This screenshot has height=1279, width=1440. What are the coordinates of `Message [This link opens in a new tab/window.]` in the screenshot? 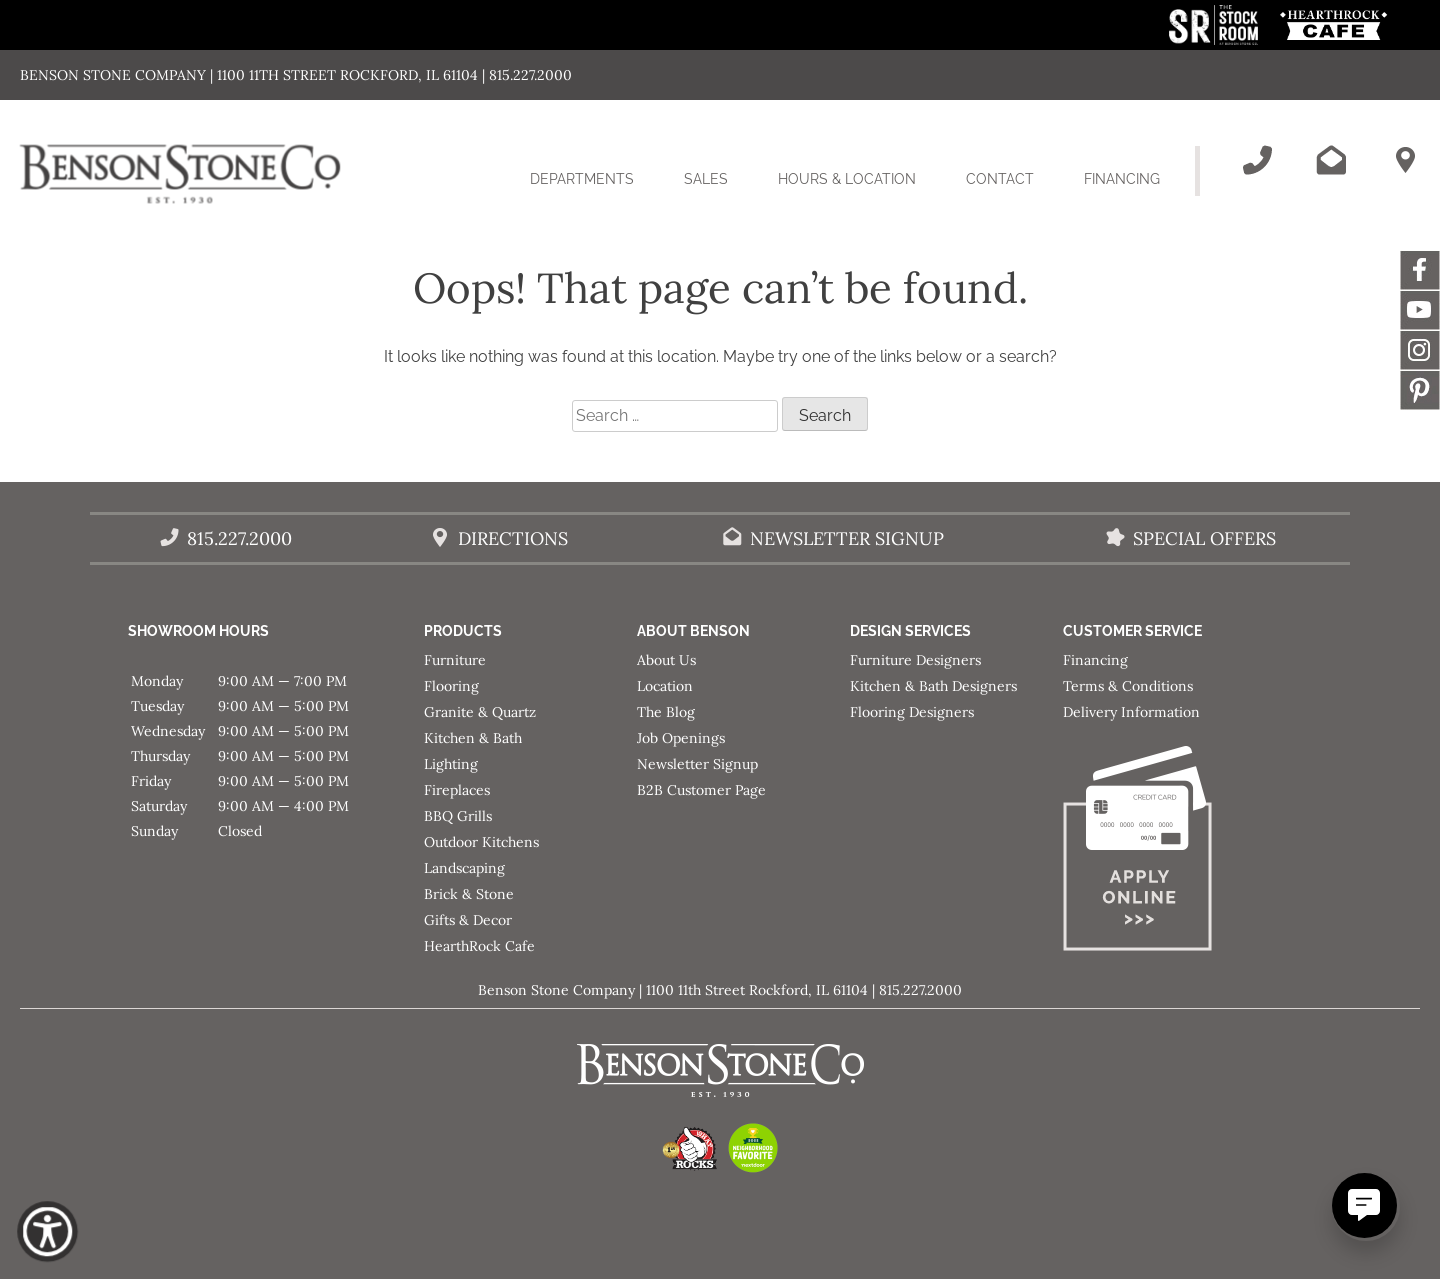 It's located at (1420, 390).